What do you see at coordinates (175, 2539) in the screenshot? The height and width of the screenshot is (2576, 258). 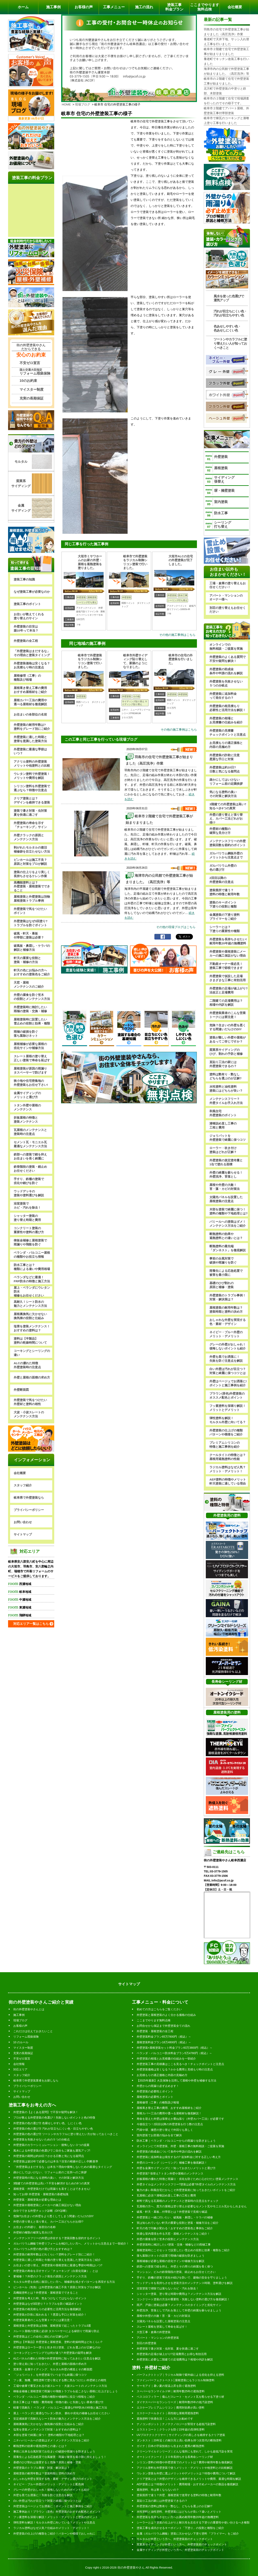 I see `モルタルが外壁という方へ、外壁塗装前のチェックポイント` at bounding box center [175, 2539].